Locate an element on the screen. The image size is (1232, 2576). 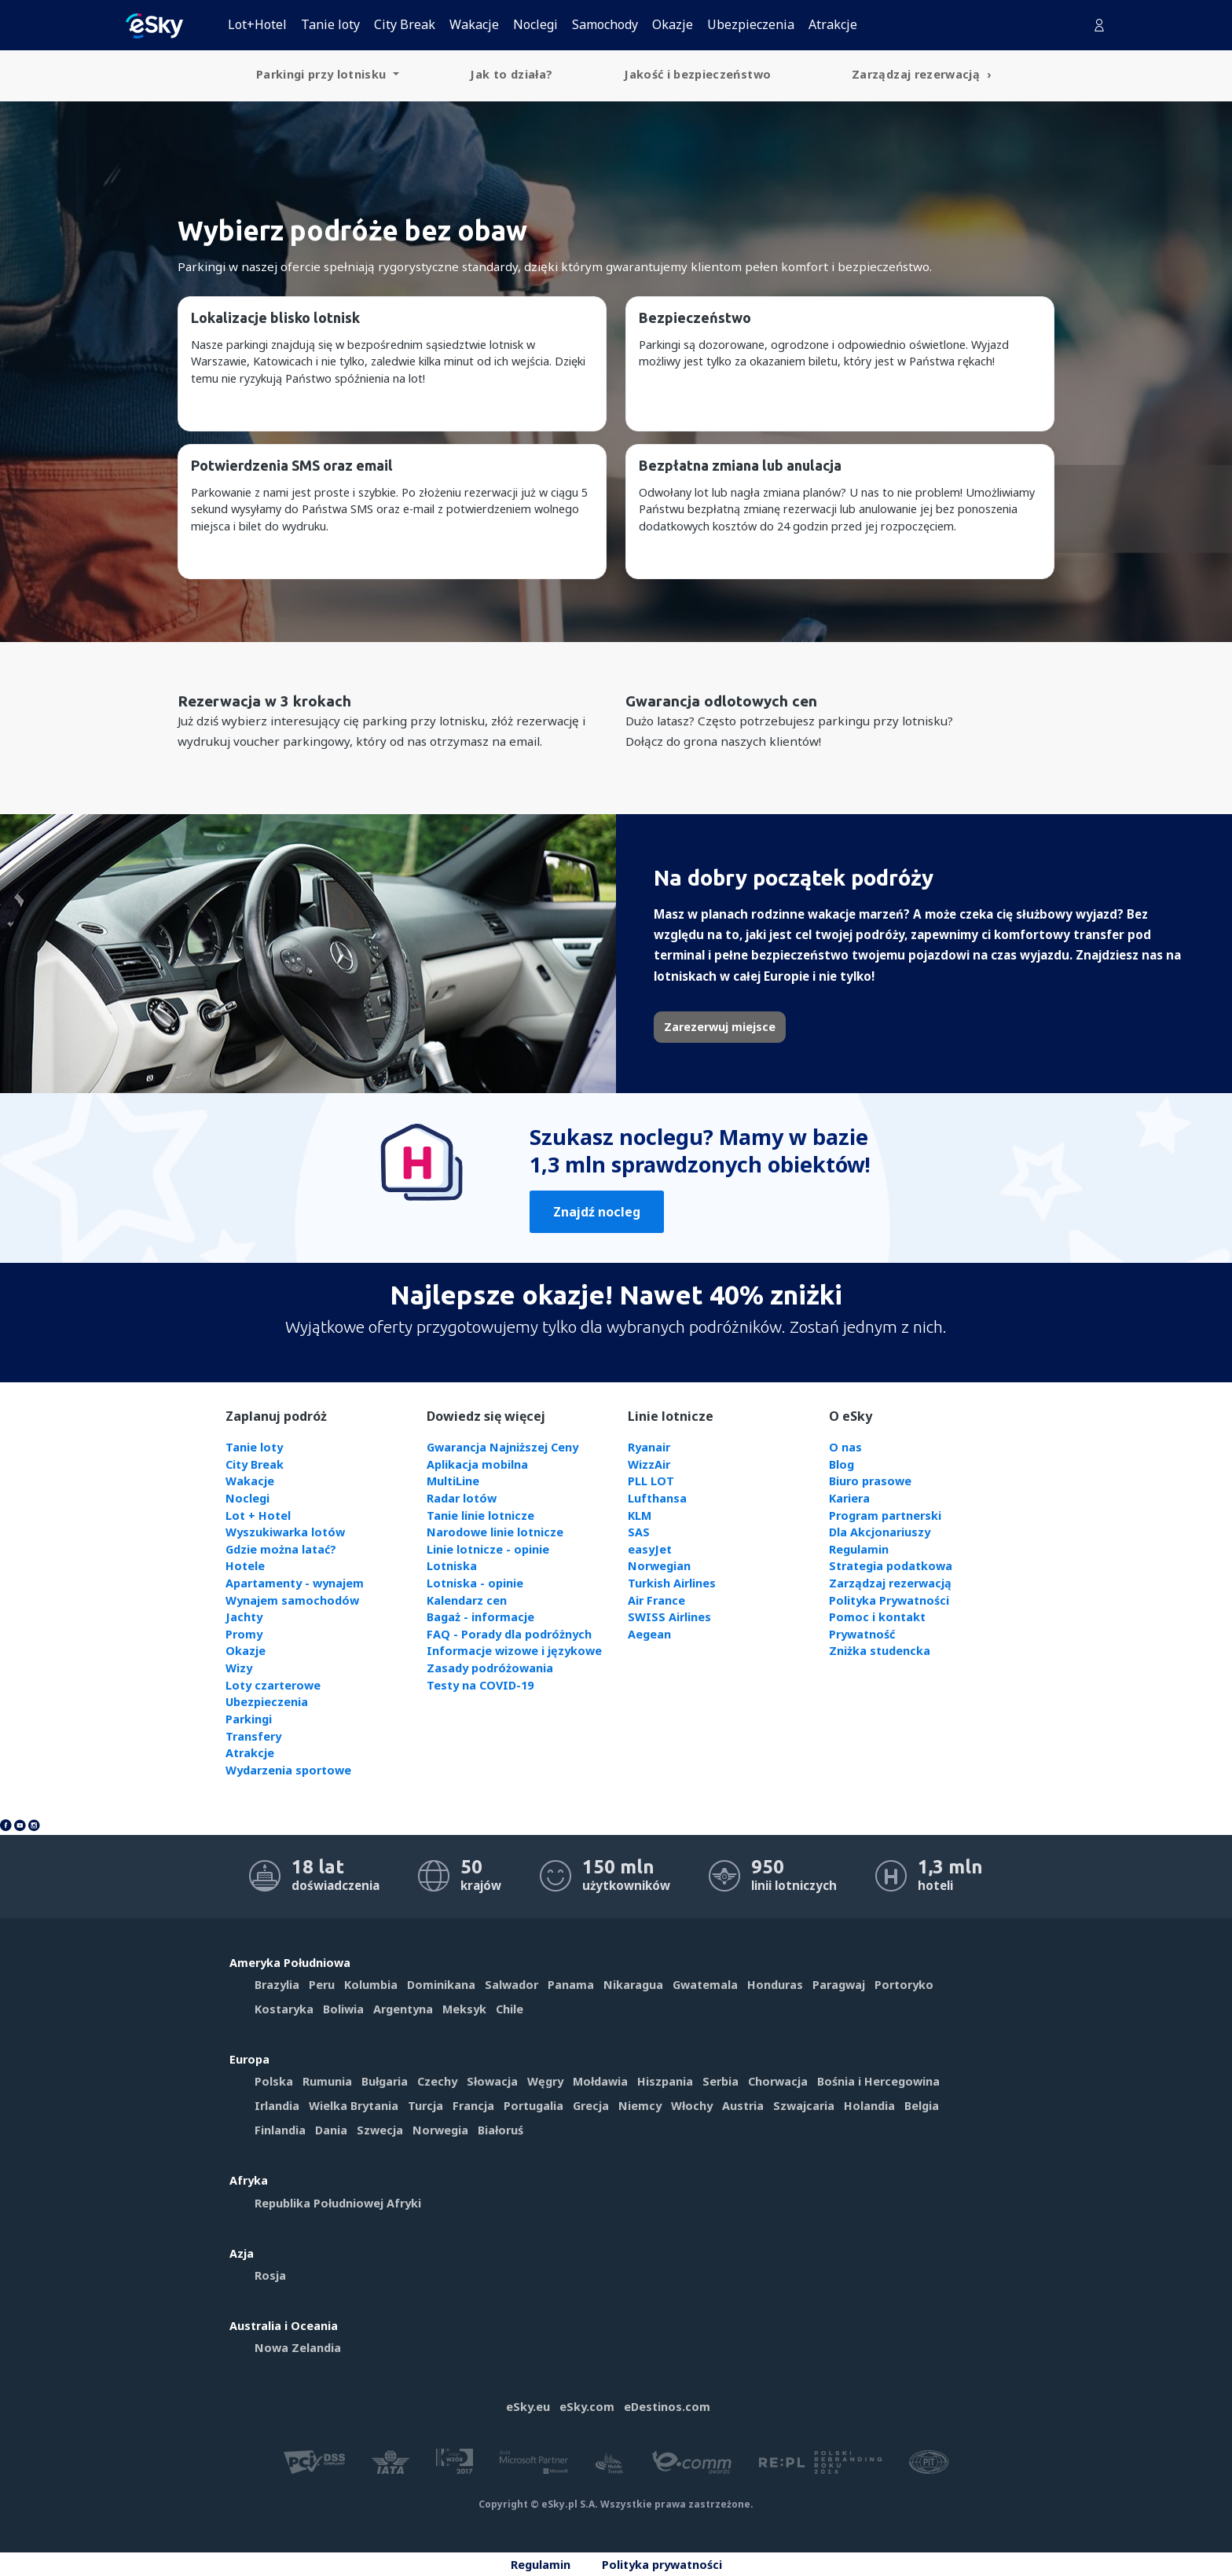
eDestinos.com is located at coordinates (667, 2406).